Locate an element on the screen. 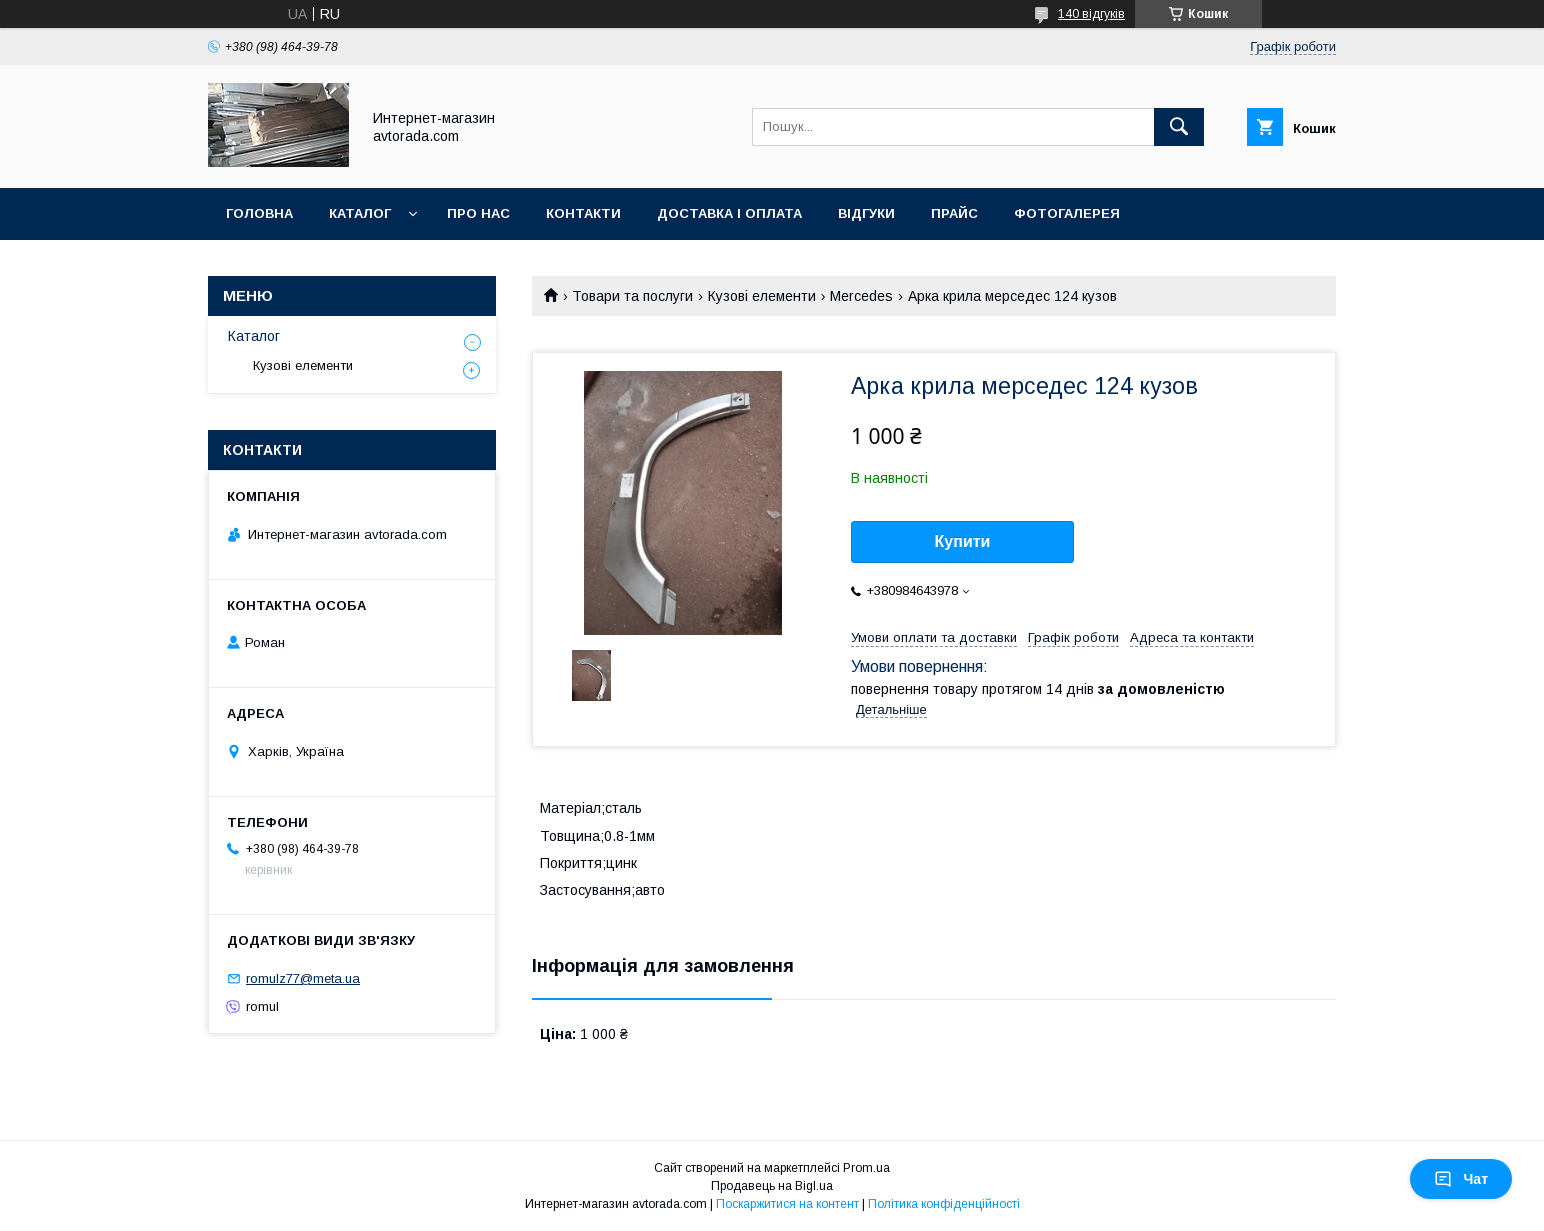  Доставка і оплата is located at coordinates (729, 213).